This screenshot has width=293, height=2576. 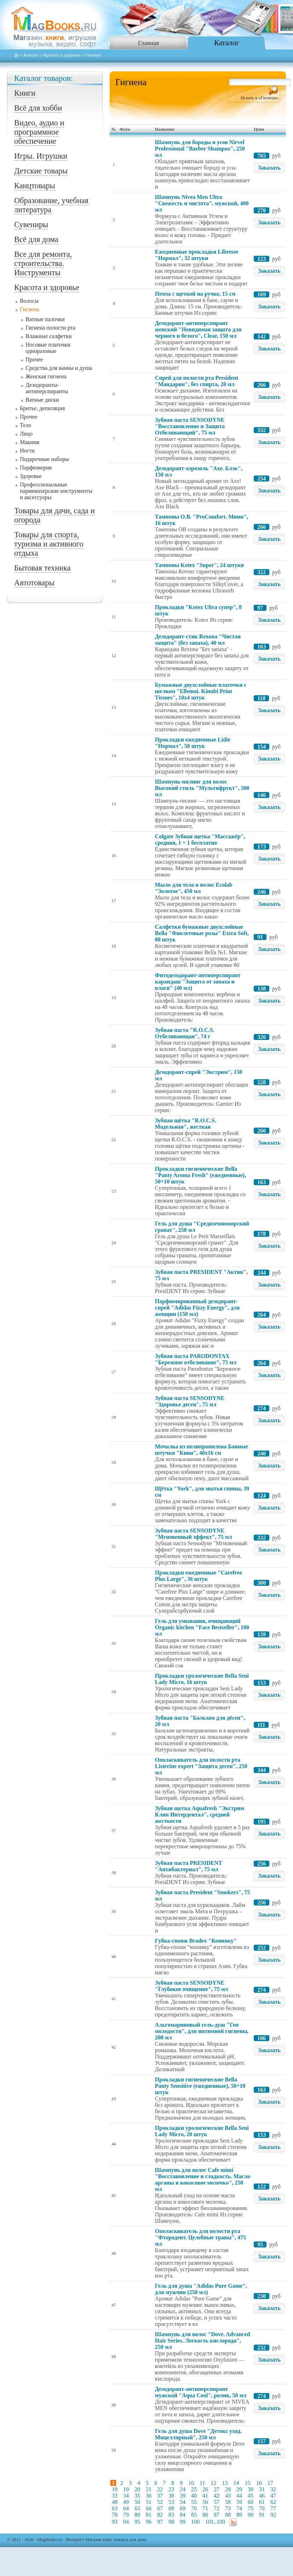 What do you see at coordinates (216, 2515) in the screenshot?
I see `87` at bounding box center [216, 2515].